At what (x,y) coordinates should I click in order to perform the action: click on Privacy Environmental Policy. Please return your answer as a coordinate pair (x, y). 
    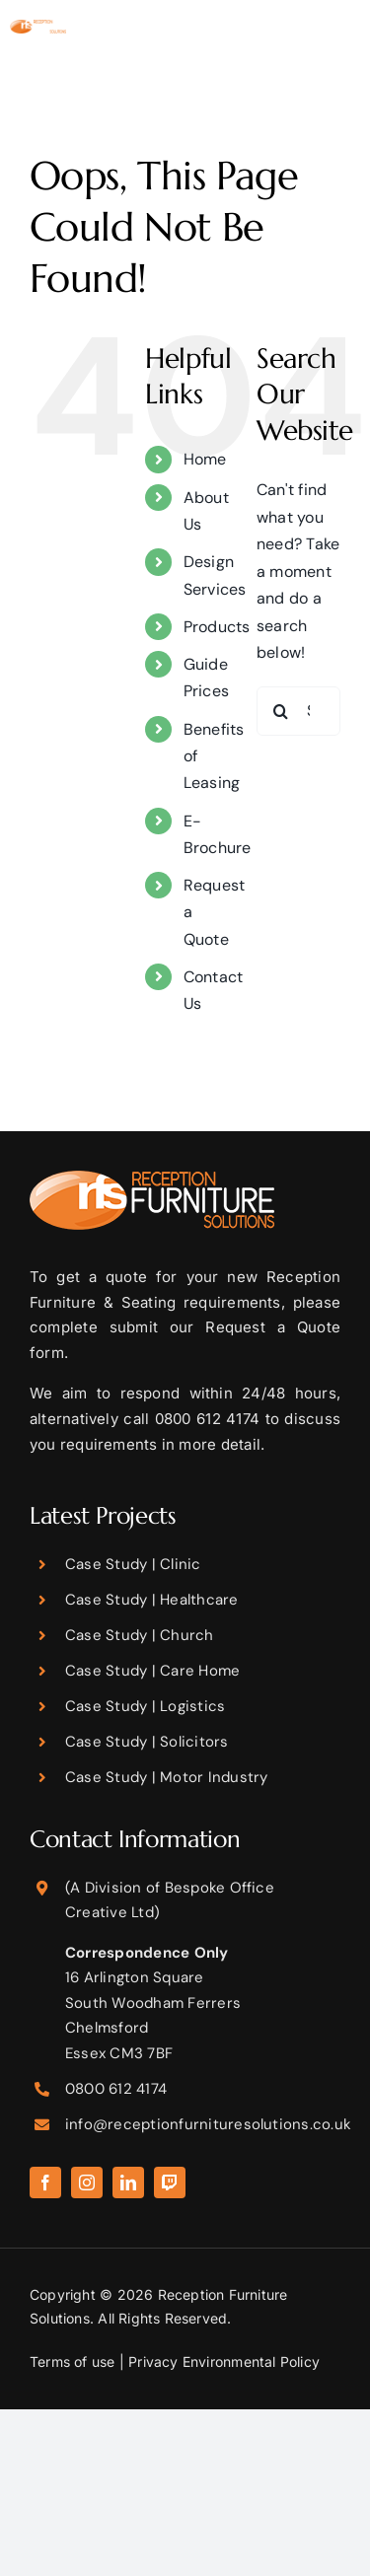
    Looking at the image, I should click on (224, 2361).